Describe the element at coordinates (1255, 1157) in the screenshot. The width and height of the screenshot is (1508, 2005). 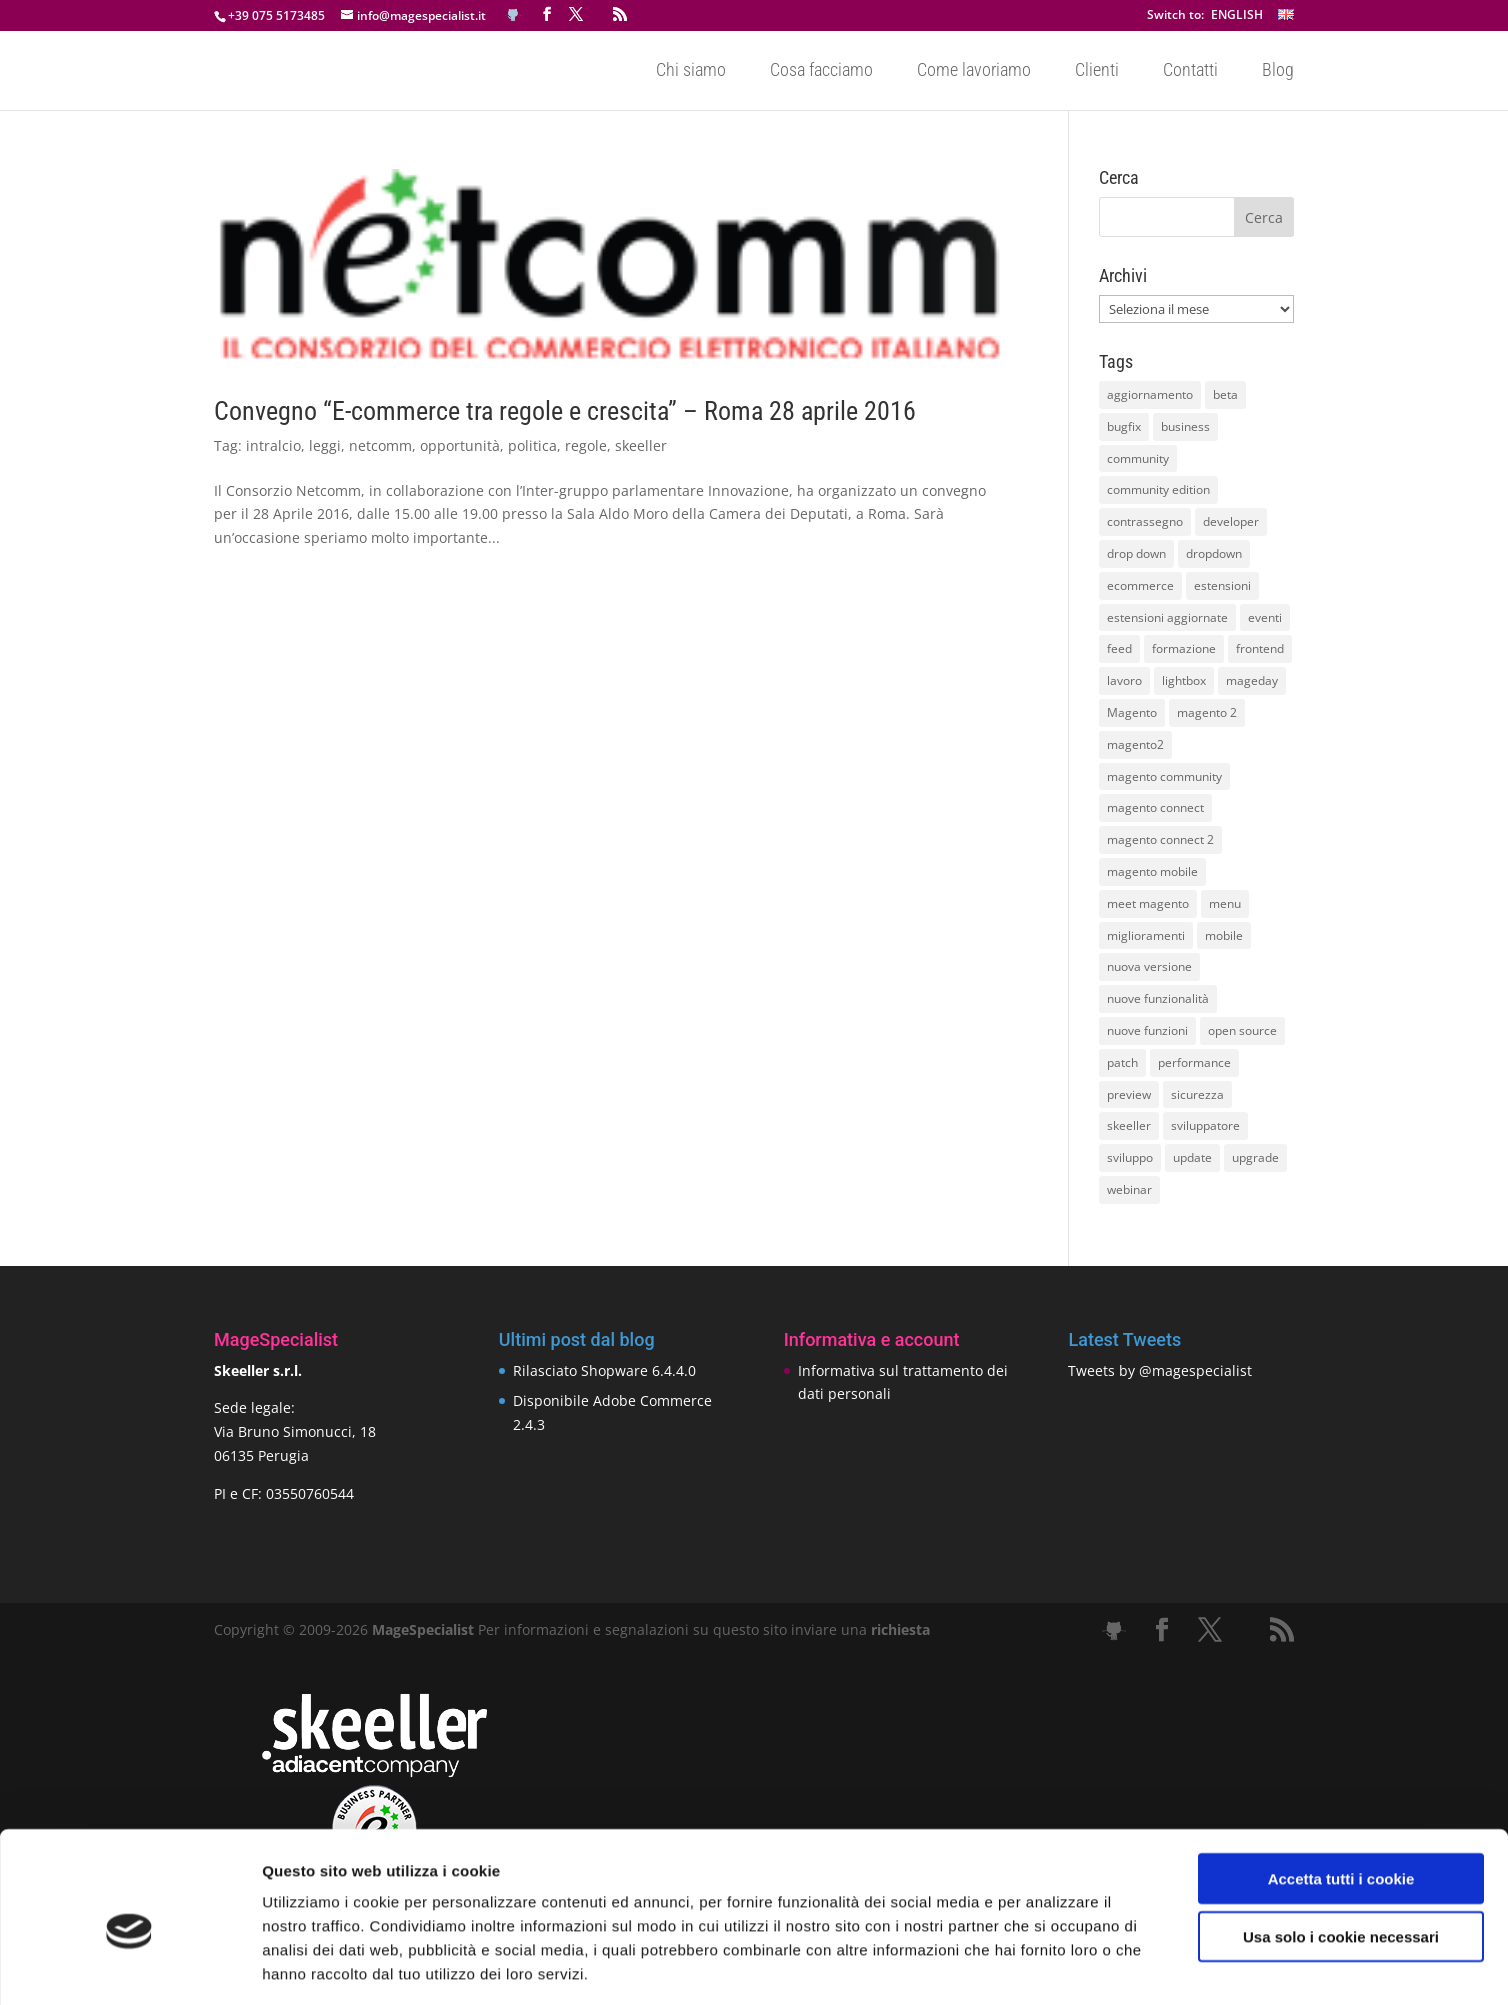
I see `upgrade [upgrade (40 elementi)]` at that location.